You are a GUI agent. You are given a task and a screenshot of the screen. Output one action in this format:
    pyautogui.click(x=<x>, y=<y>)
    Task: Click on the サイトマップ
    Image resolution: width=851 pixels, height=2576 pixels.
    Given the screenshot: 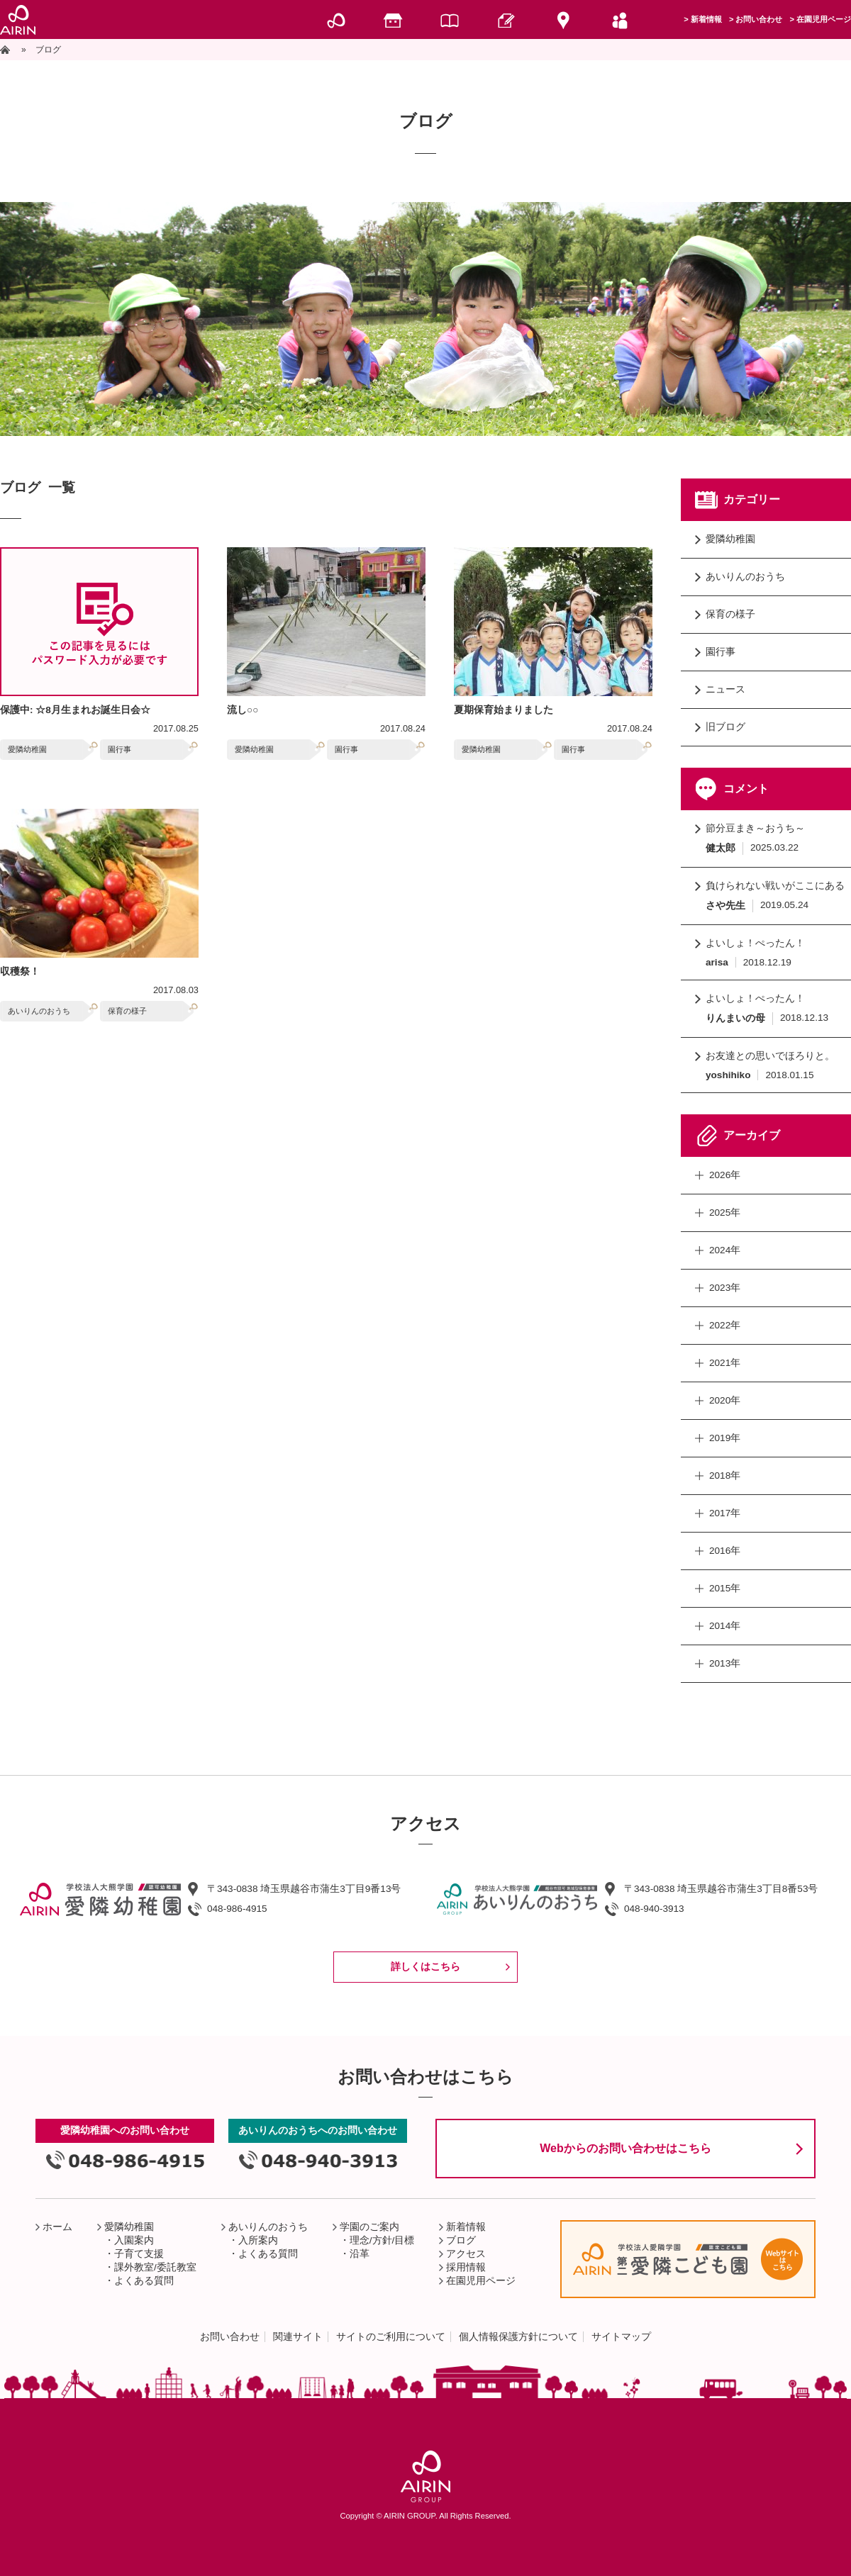 What is the action you would take?
    pyautogui.click(x=621, y=2336)
    